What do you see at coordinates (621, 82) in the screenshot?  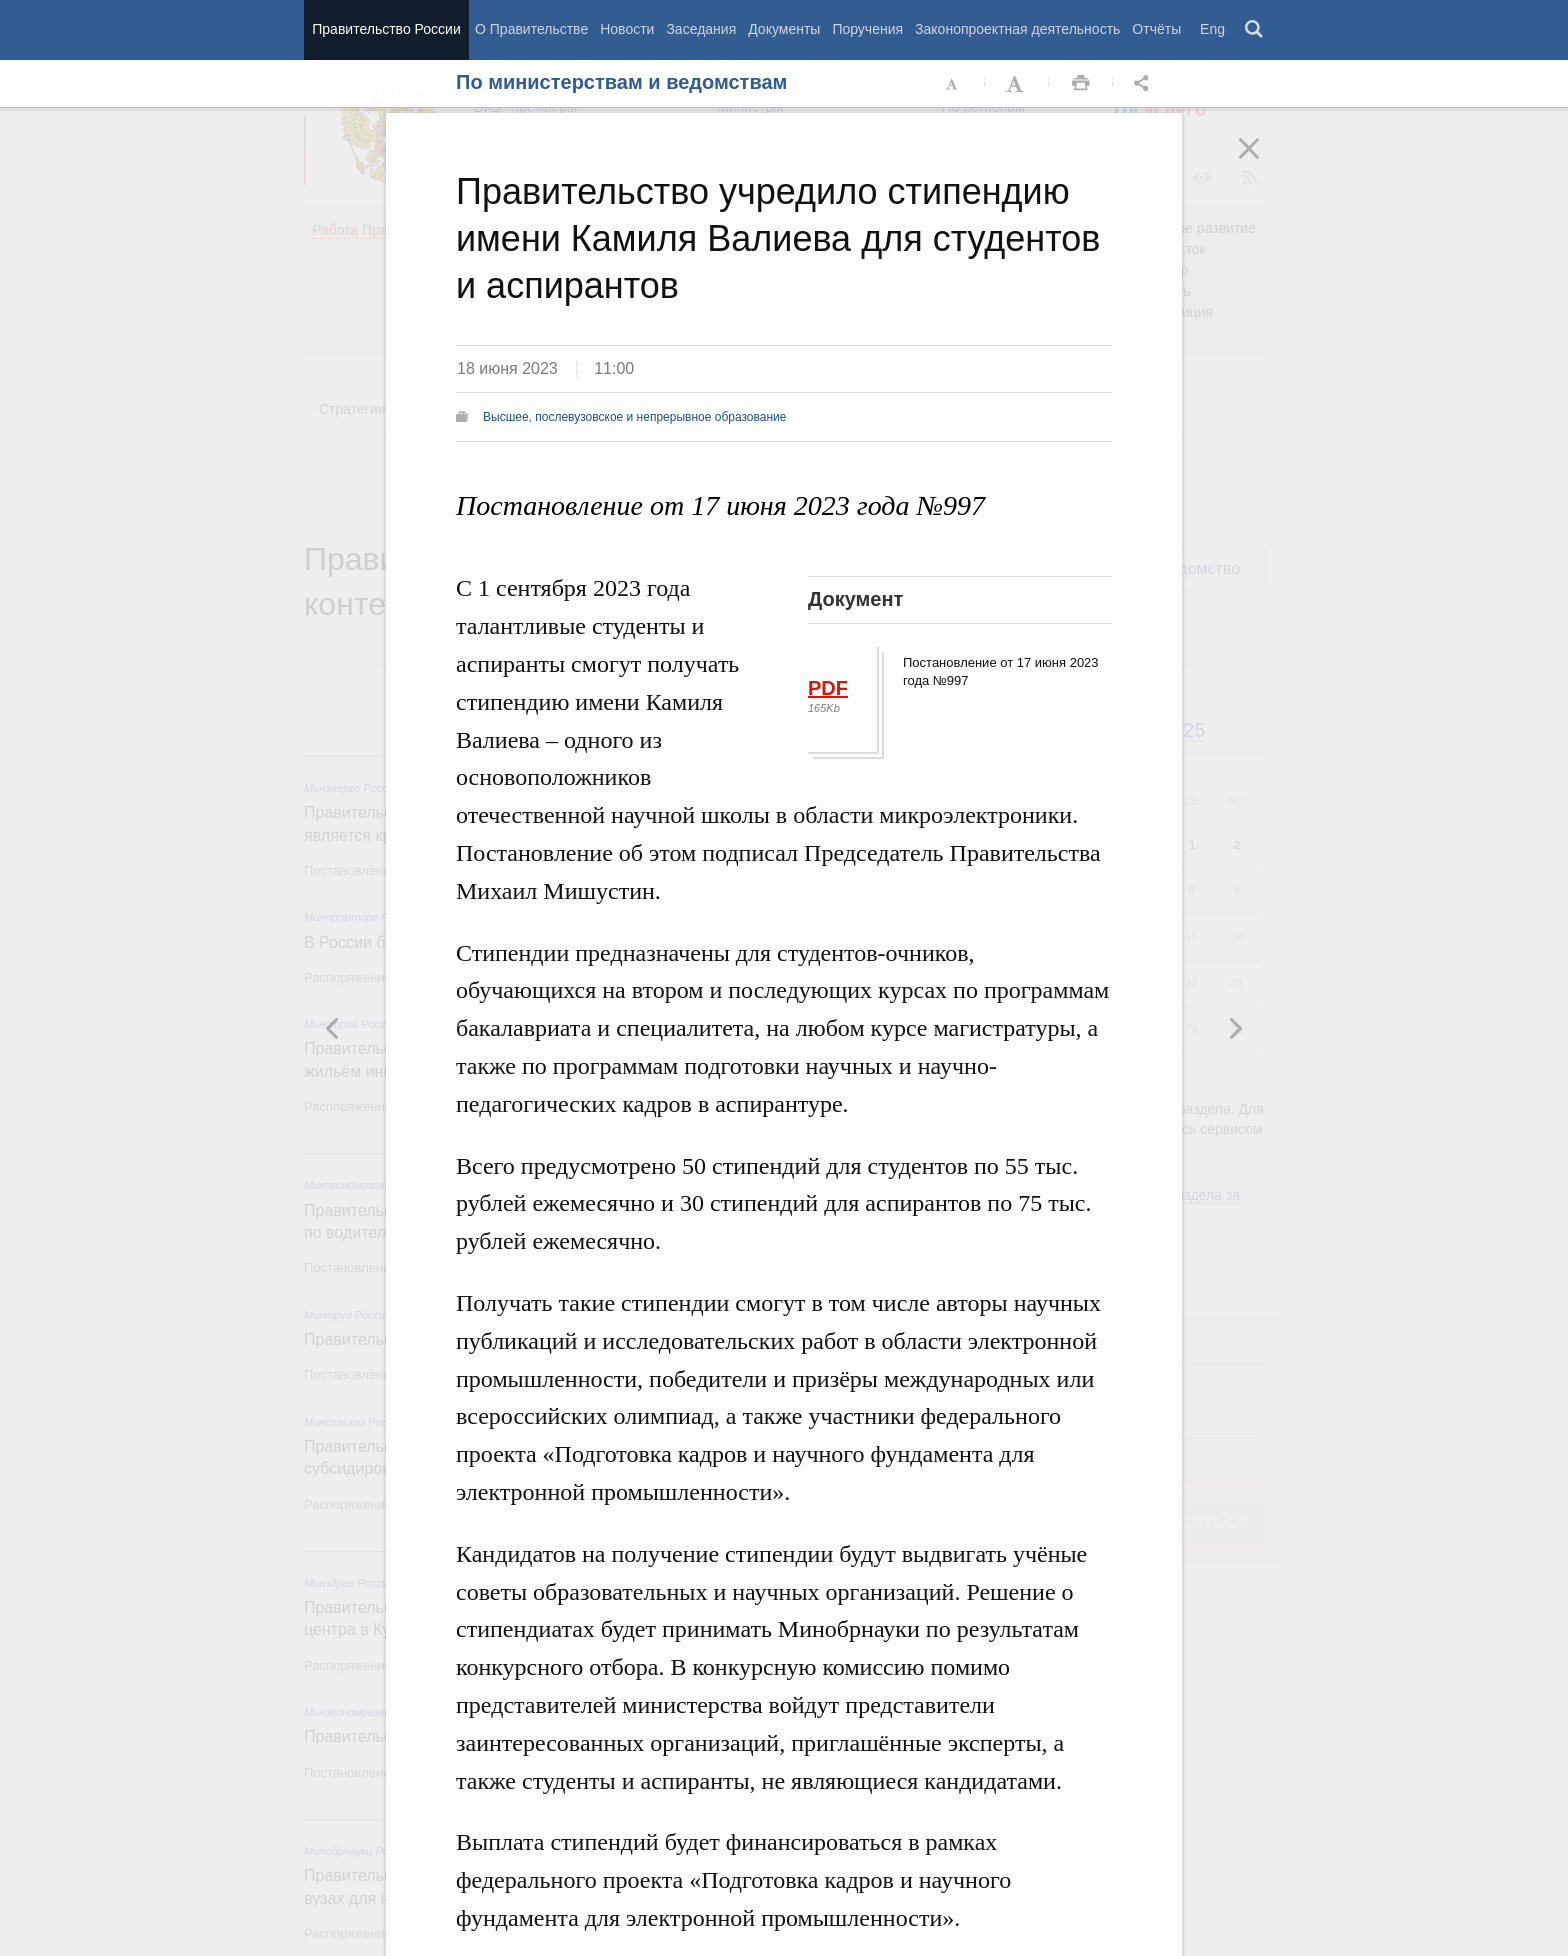 I see `По министерствам и ведомствам` at bounding box center [621, 82].